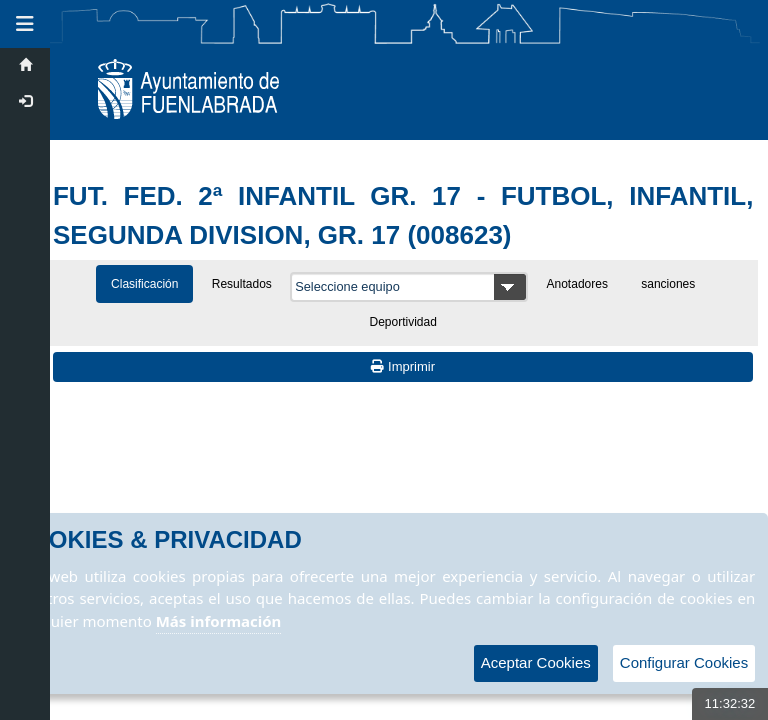  What do you see at coordinates (25, 24) in the screenshot?
I see `[button]` at bounding box center [25, 24].